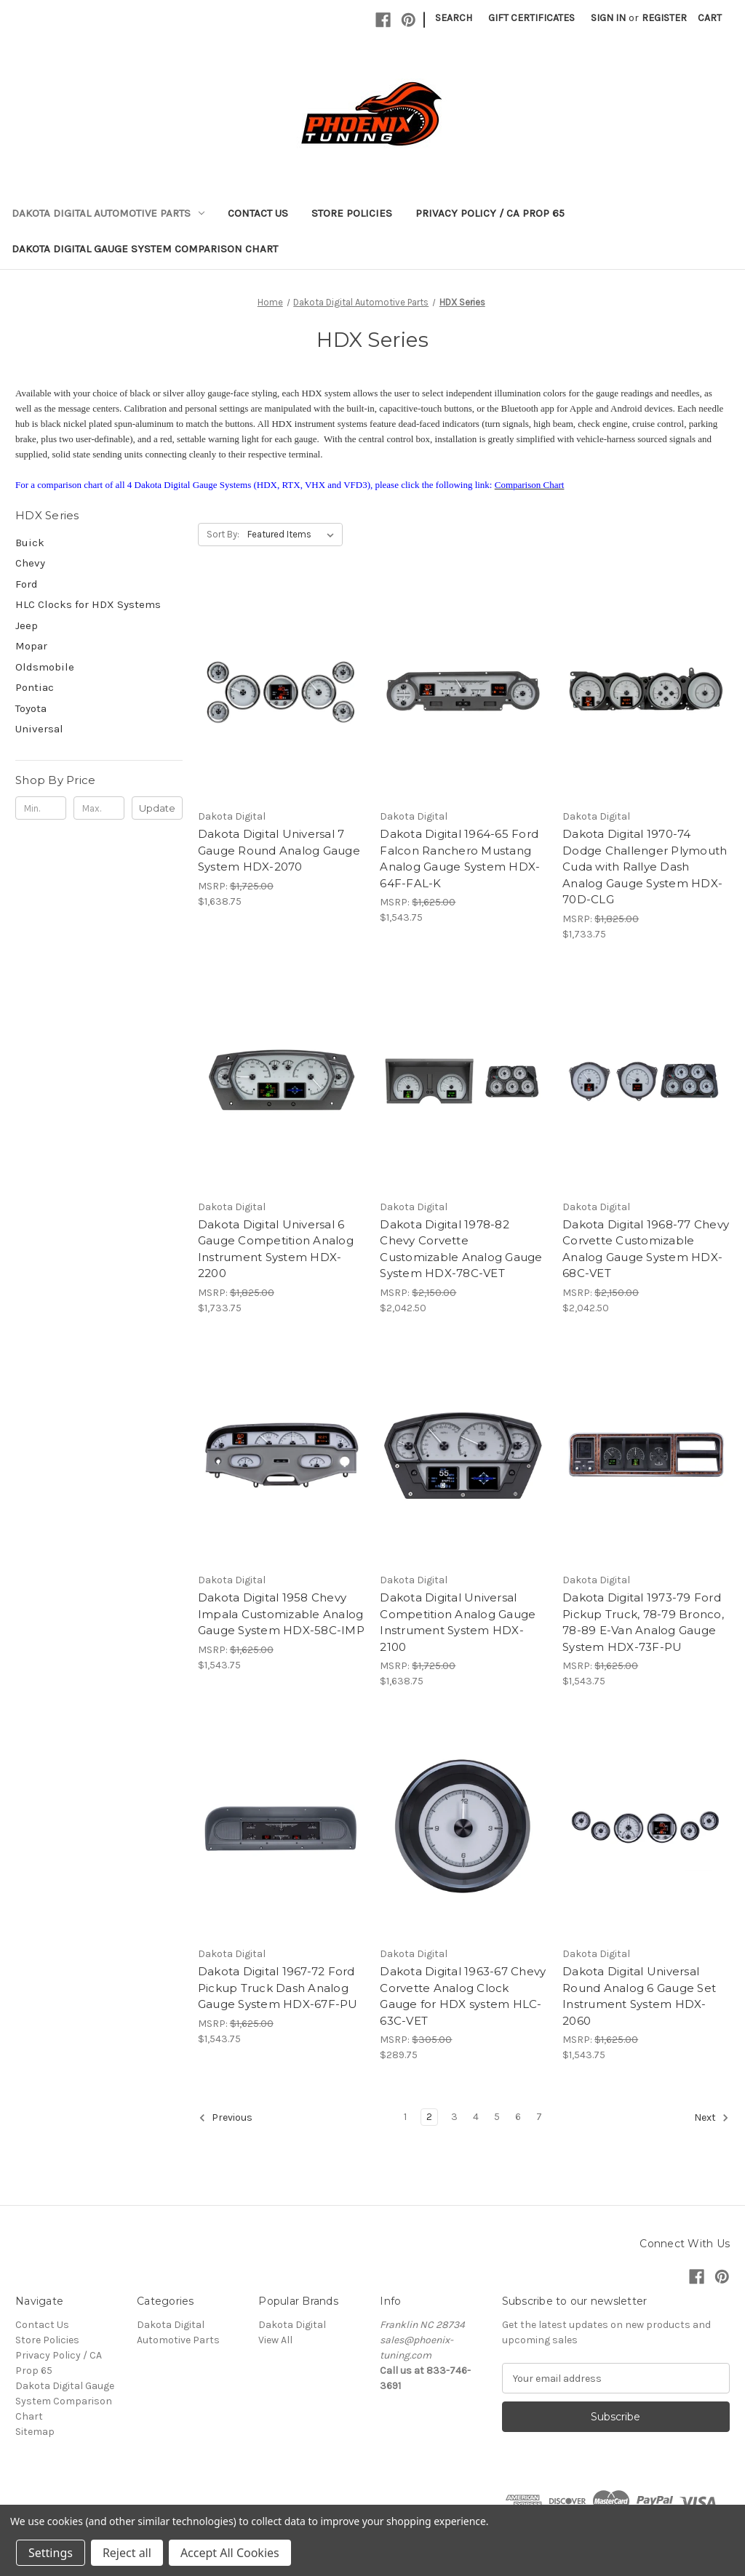 The width and height of the screenshot is (745, 2576). What do you see at coordinates (35, 2431) in the screenshot?
I see `Sitemap` at bounding box center [35, 2431].